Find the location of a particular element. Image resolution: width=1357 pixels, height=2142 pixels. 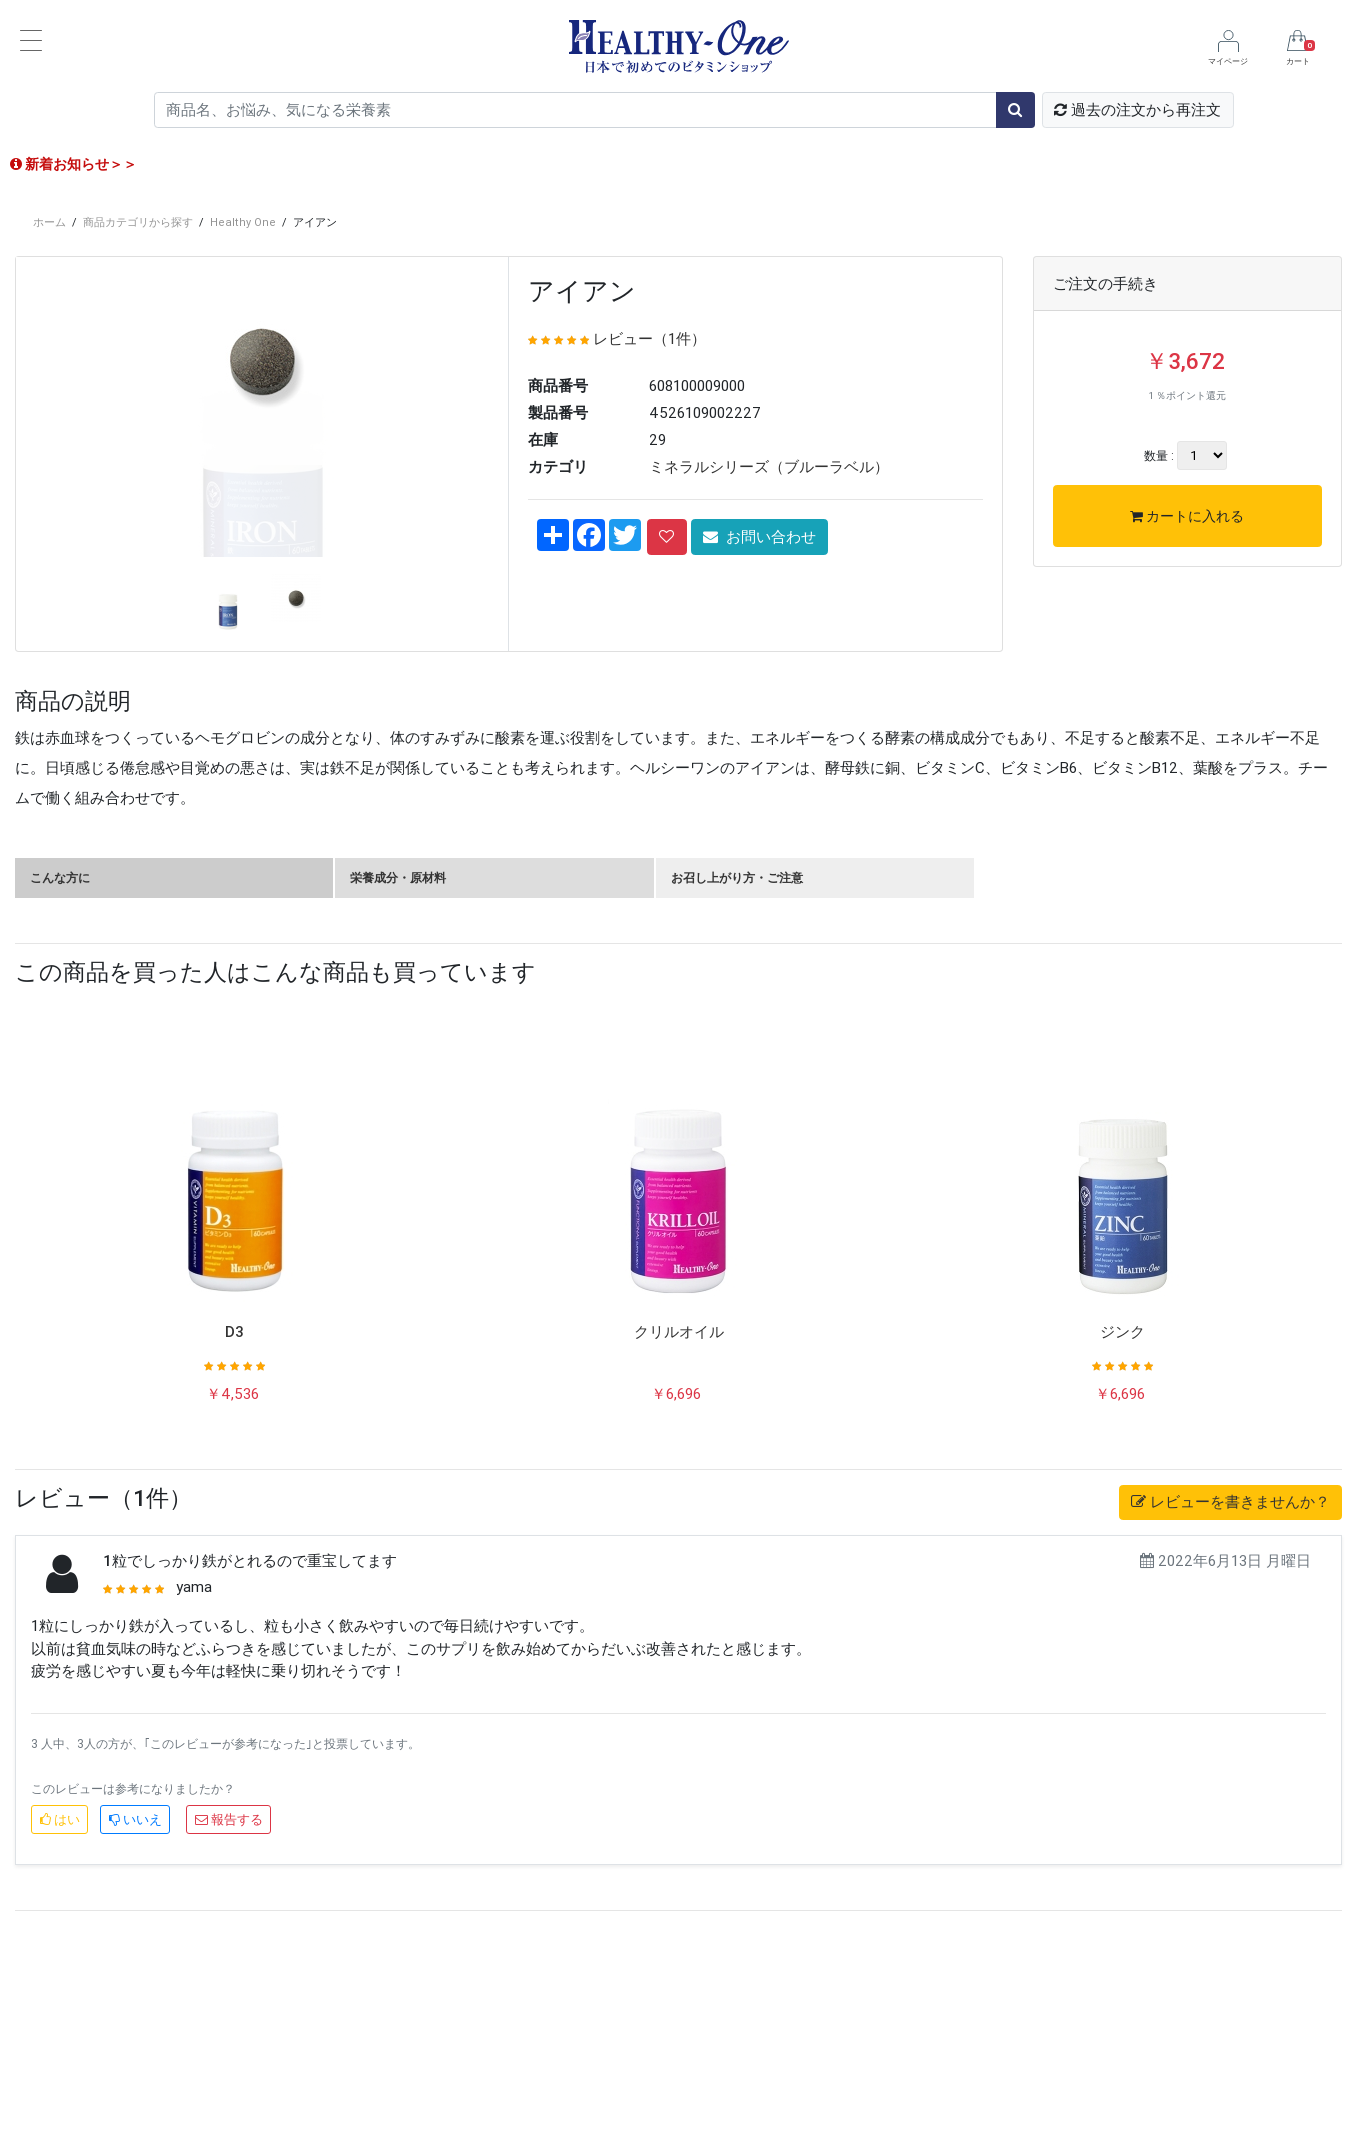

報告する is located at coordinates (229, 2019).